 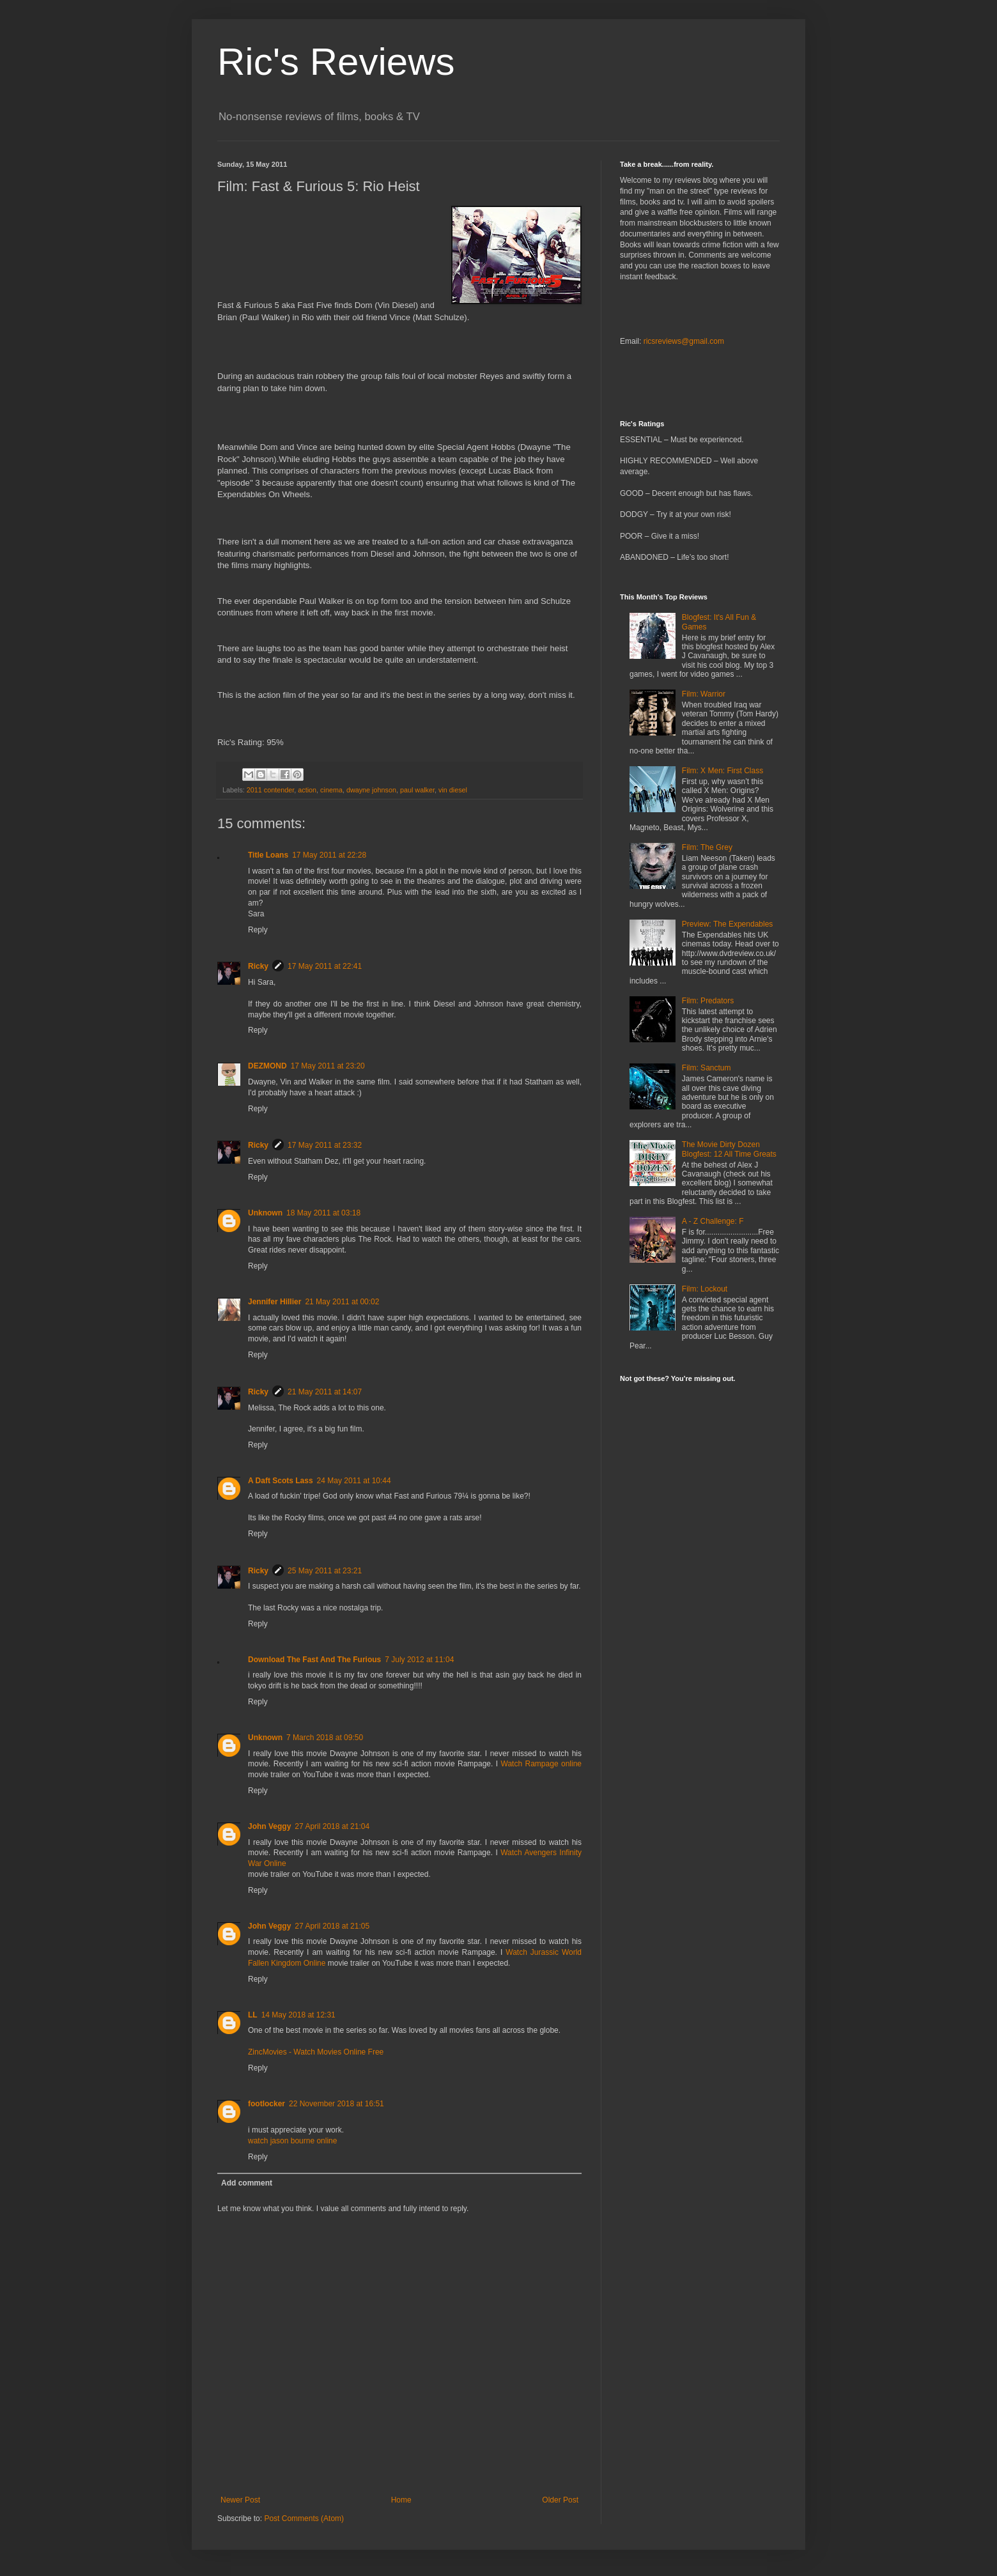 I want to click on 27 April 2018 at 21:05, so click(x=332, y=1926).